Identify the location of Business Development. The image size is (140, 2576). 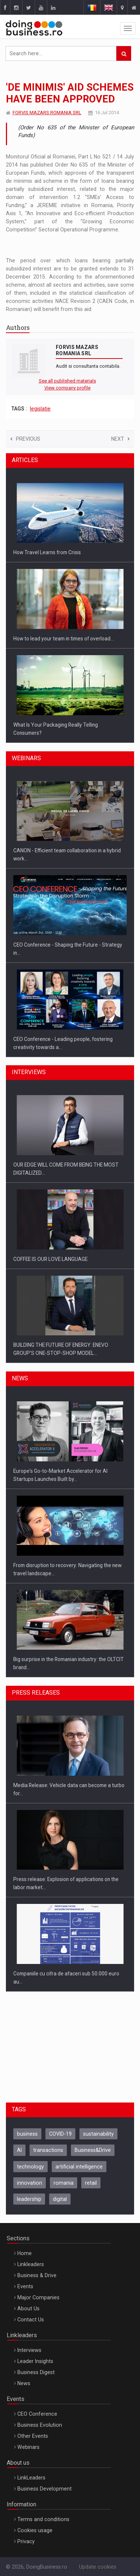
(44, 2489).